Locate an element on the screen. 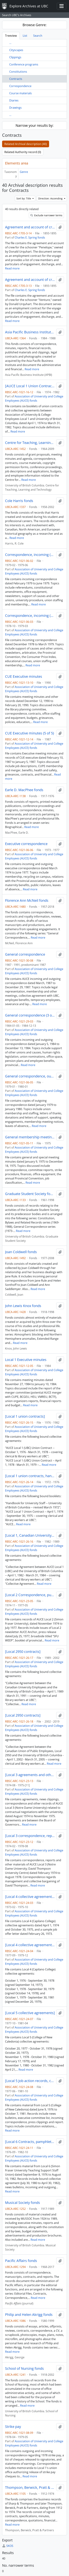  Centre for Teaching, Learning and Technology fonds is located at coordinates (30, 443).